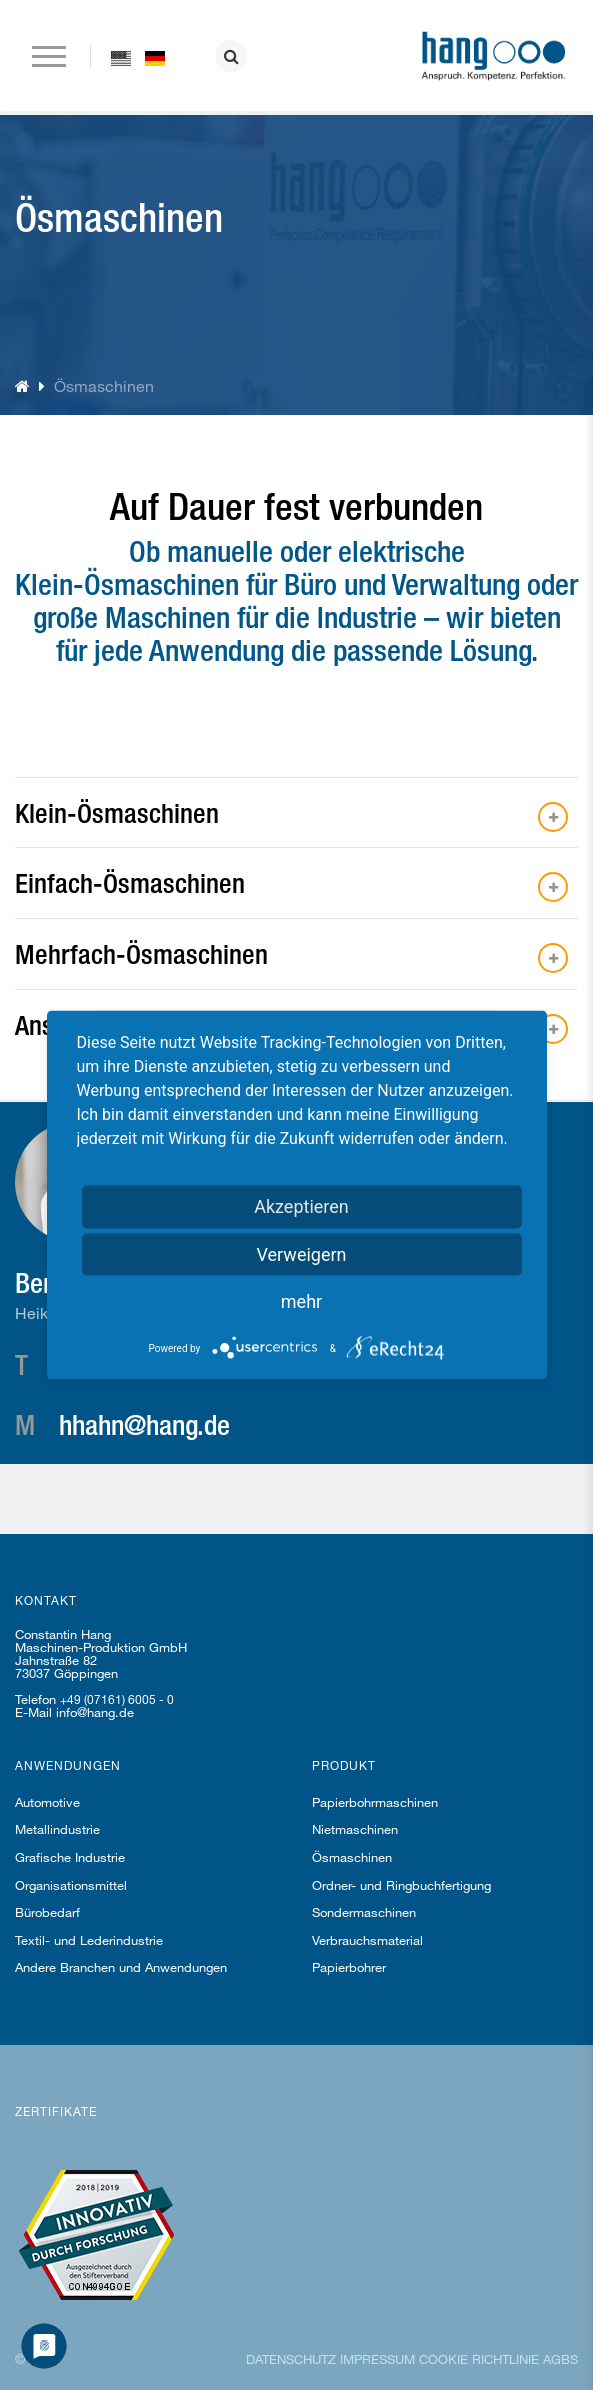 The height and width of the screenshot is (2390, 593). Describe the element at coordinates (375, 1802) in the screenshot. I see `Papierbohrmaschinen` at that location.